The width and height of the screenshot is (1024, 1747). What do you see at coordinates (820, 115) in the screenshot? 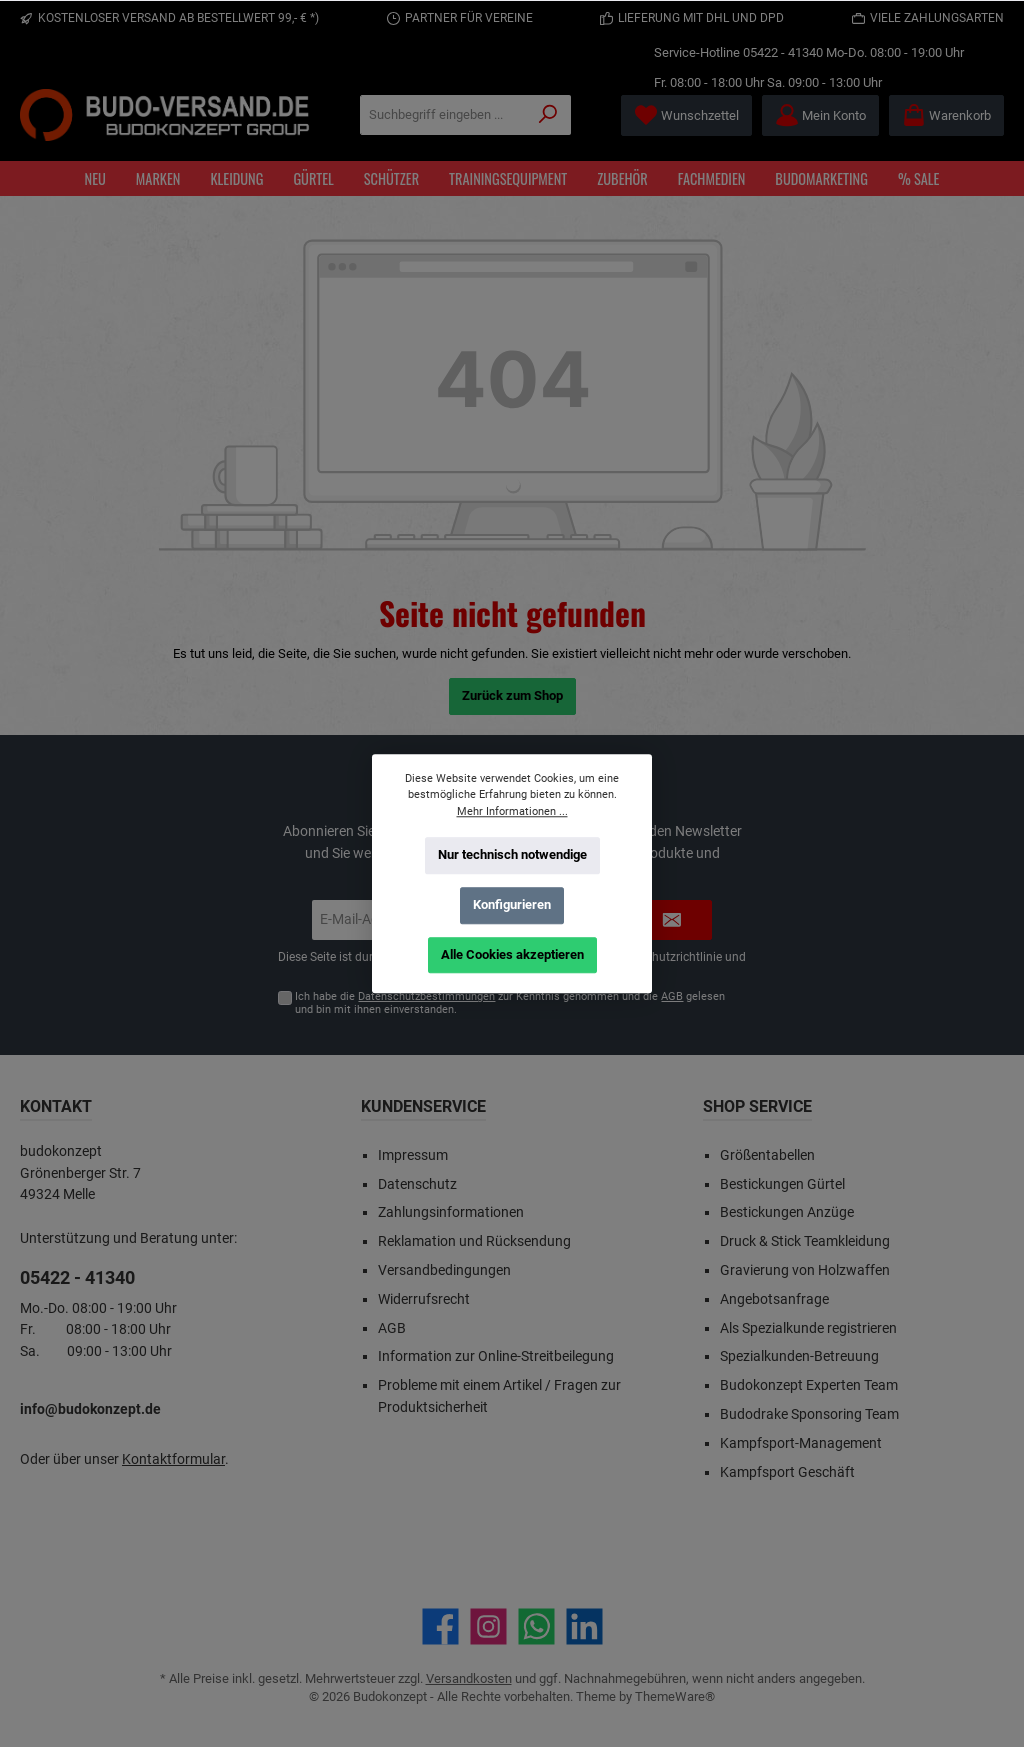
I see `[Mein Konto]` at bounding box center [820, 115].